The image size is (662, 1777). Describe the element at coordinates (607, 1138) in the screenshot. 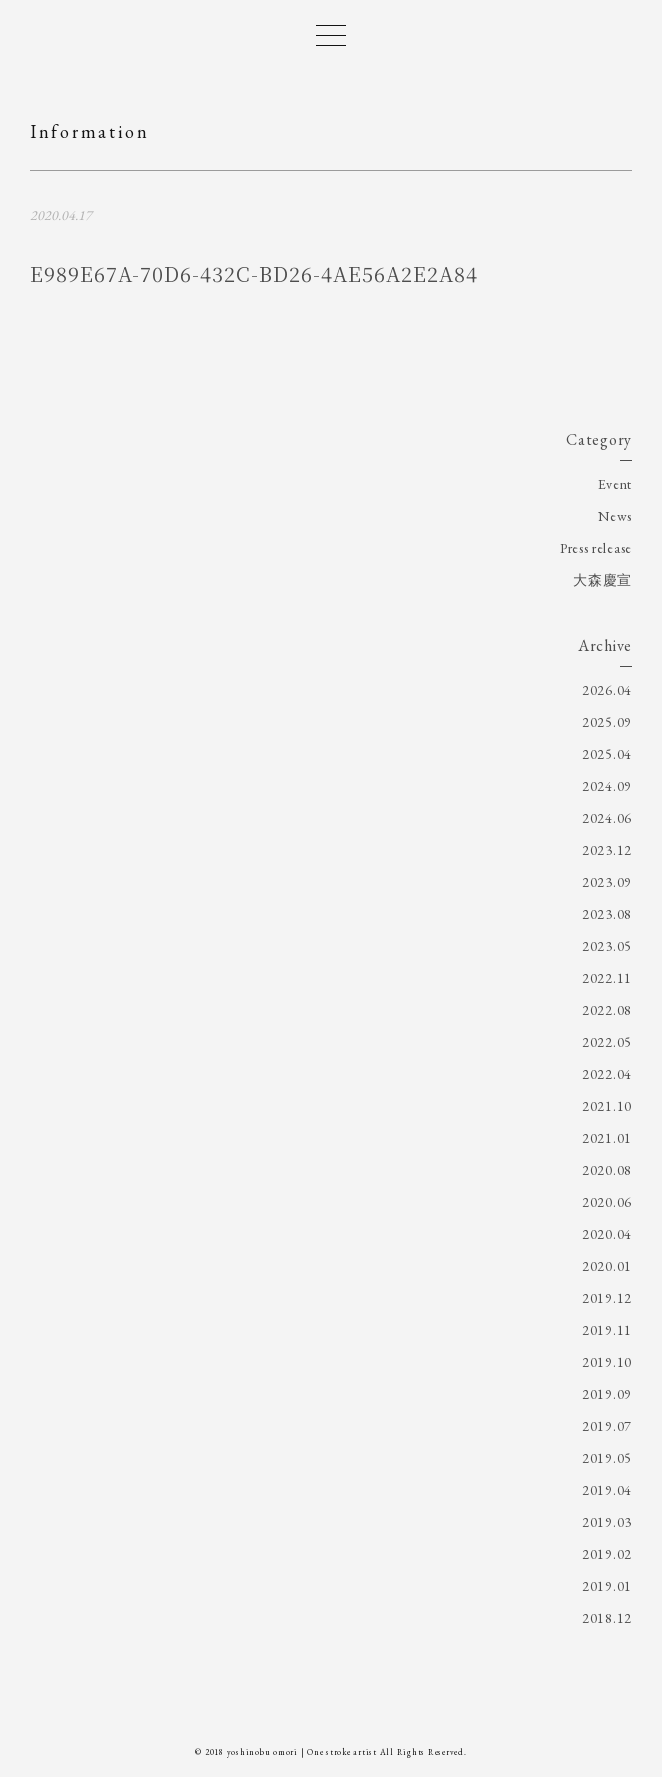

I see `2021.01` at that location.